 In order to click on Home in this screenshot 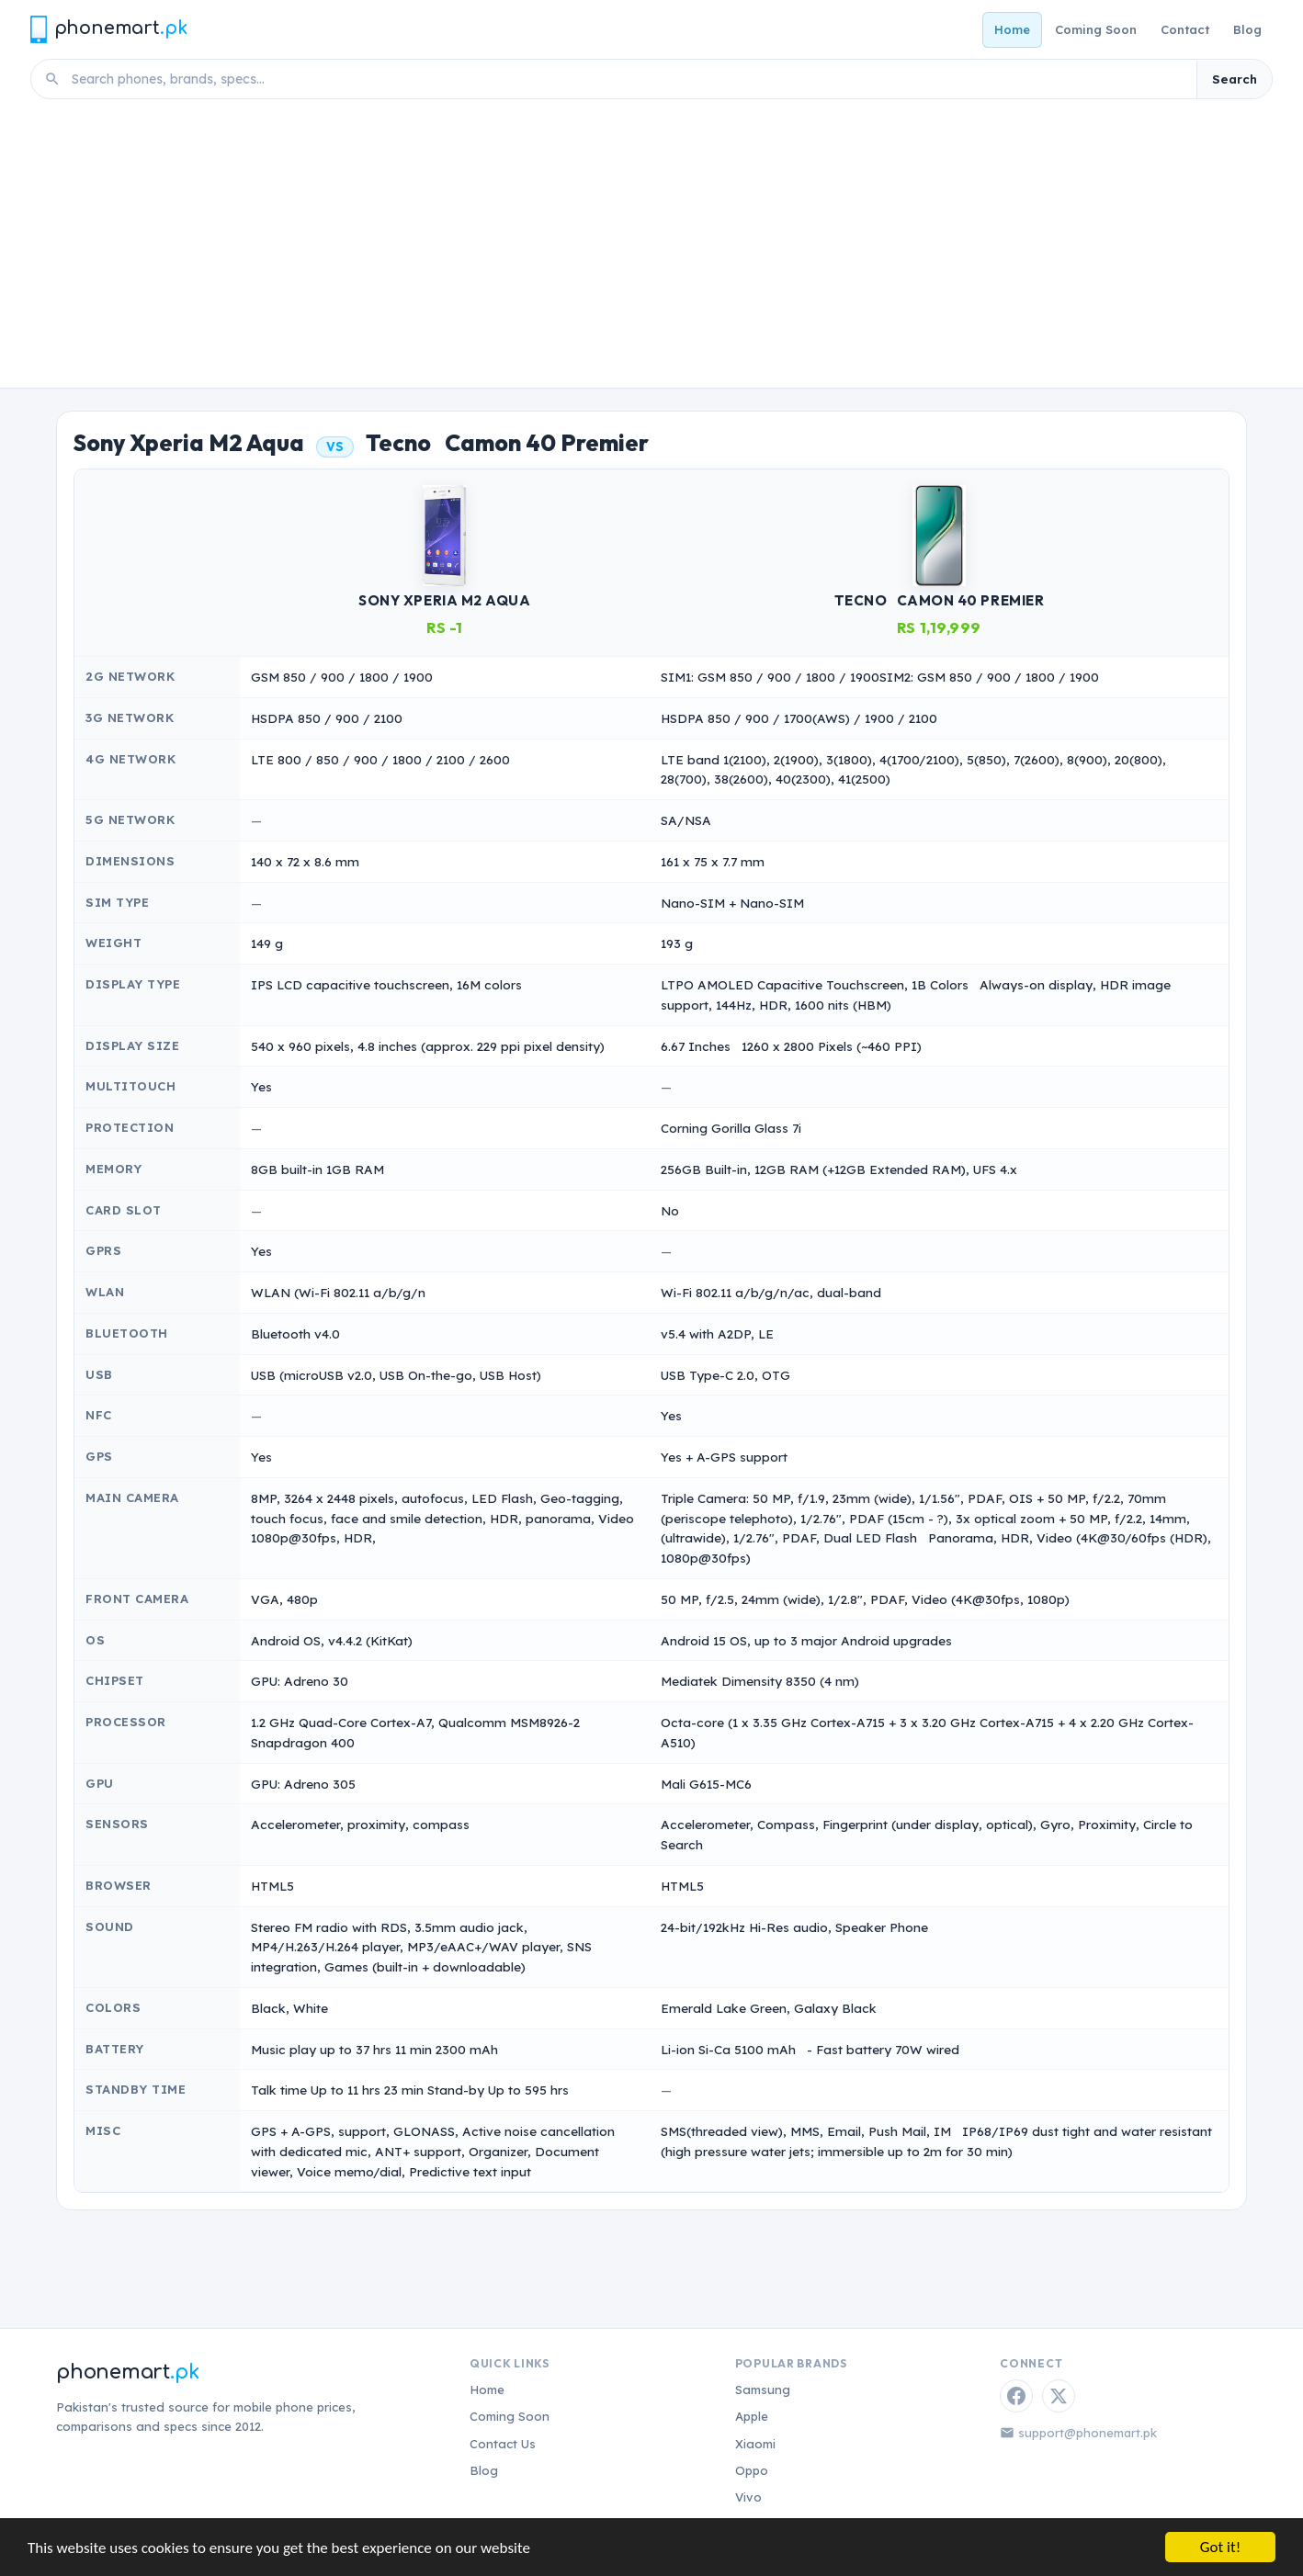, I will do `click(1012, 29)`.